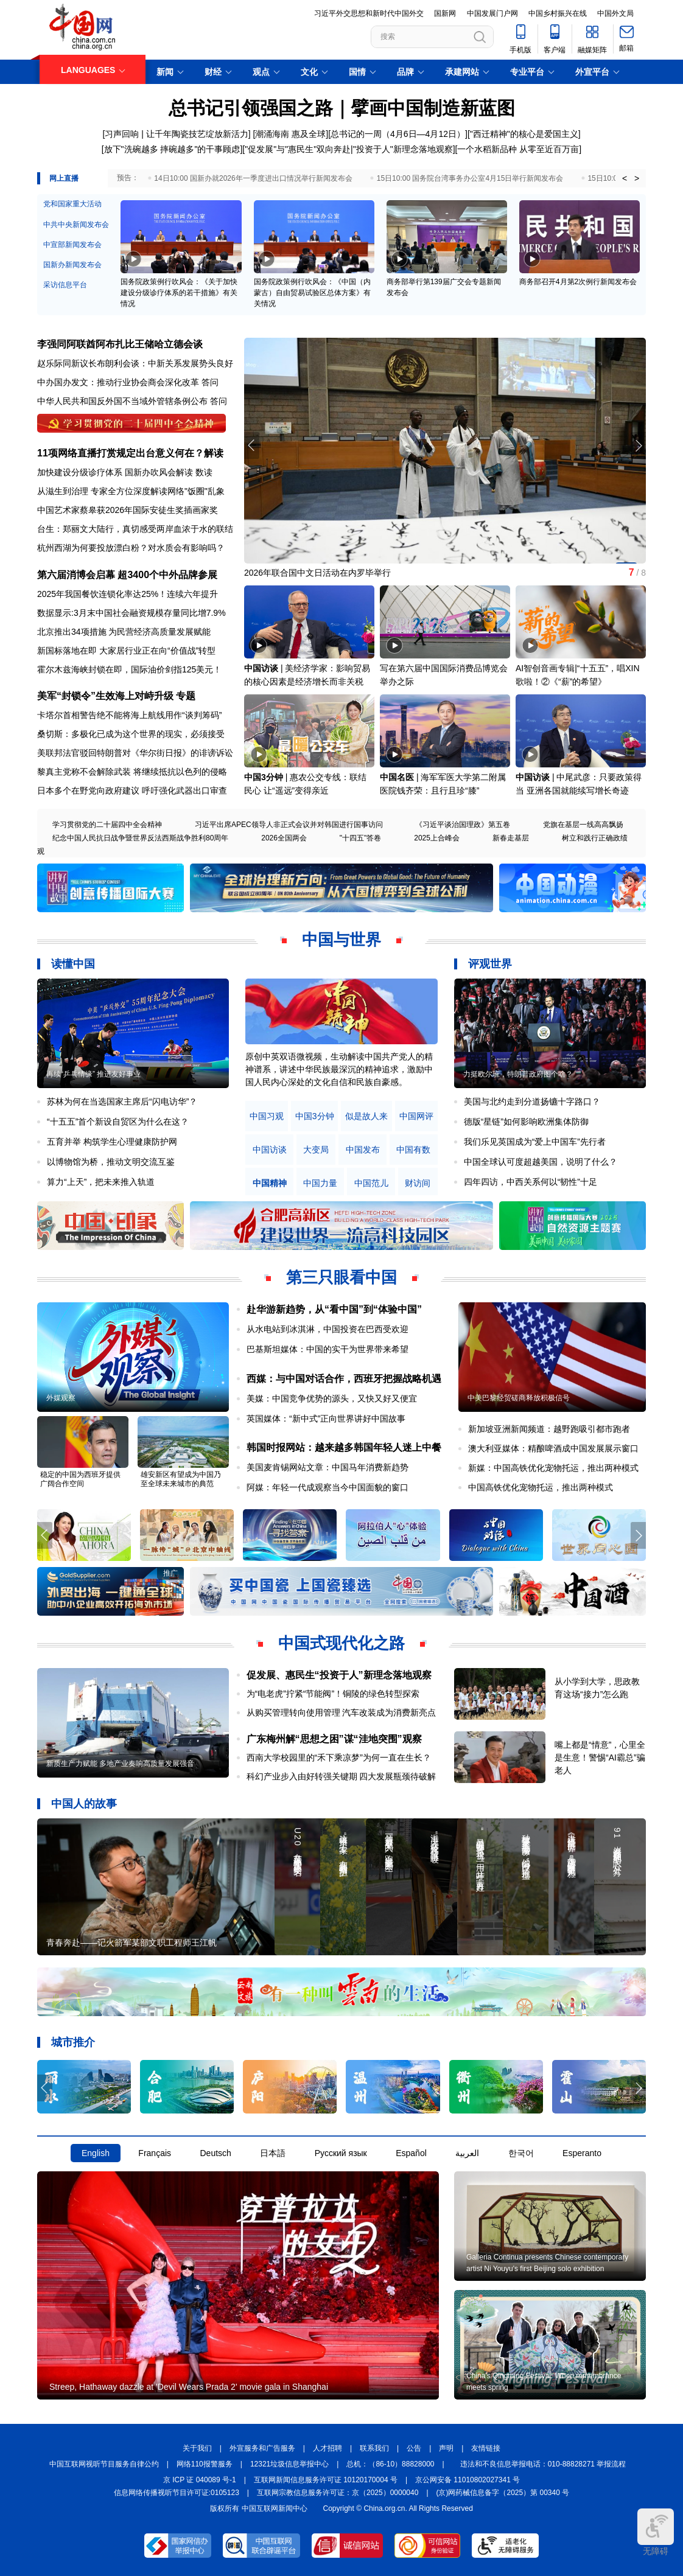  I want to click on 党和国家重大活动, so click(72, 204).